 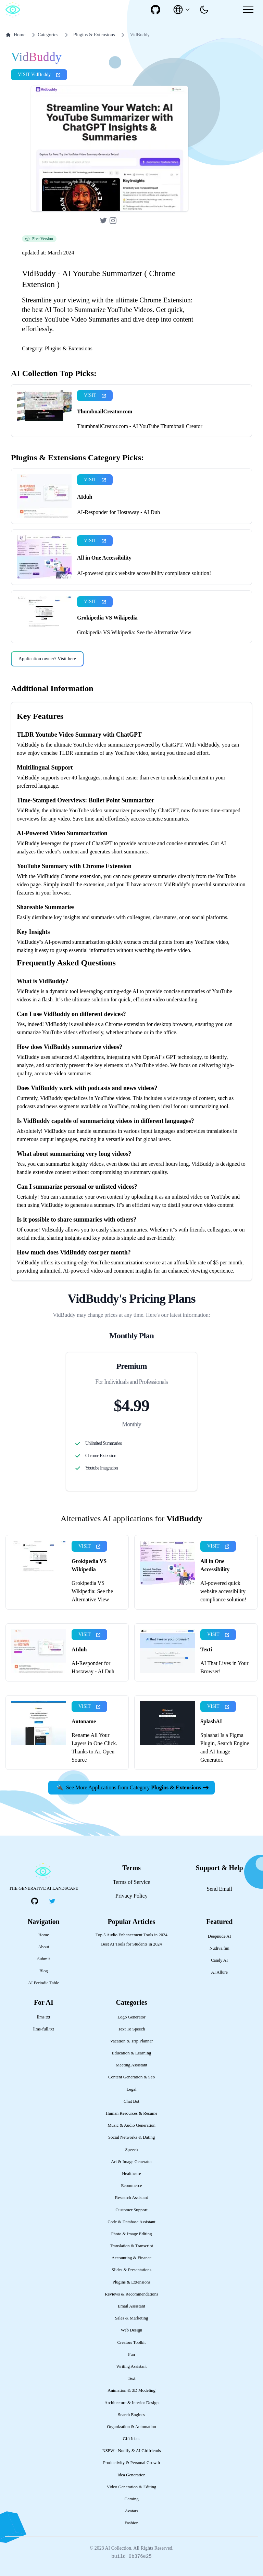 I want to click on Privacy Policy, so click(x=131, y=1896).